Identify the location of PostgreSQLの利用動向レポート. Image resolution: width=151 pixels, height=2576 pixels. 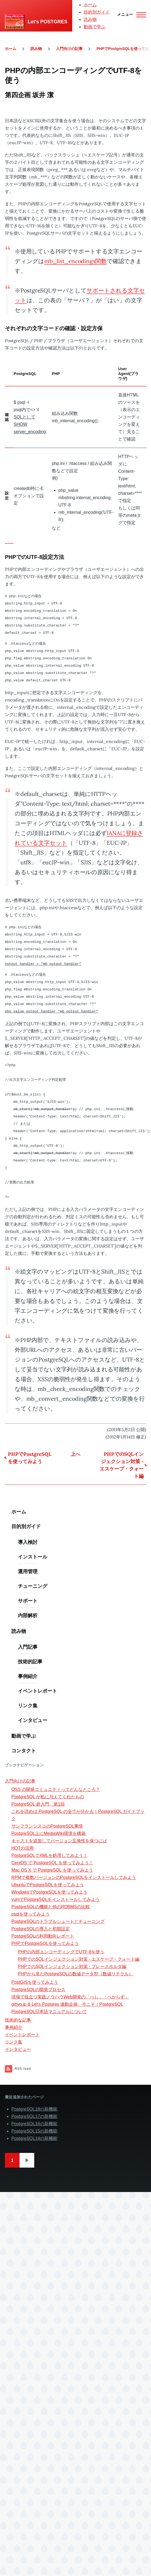
(42, 1936).